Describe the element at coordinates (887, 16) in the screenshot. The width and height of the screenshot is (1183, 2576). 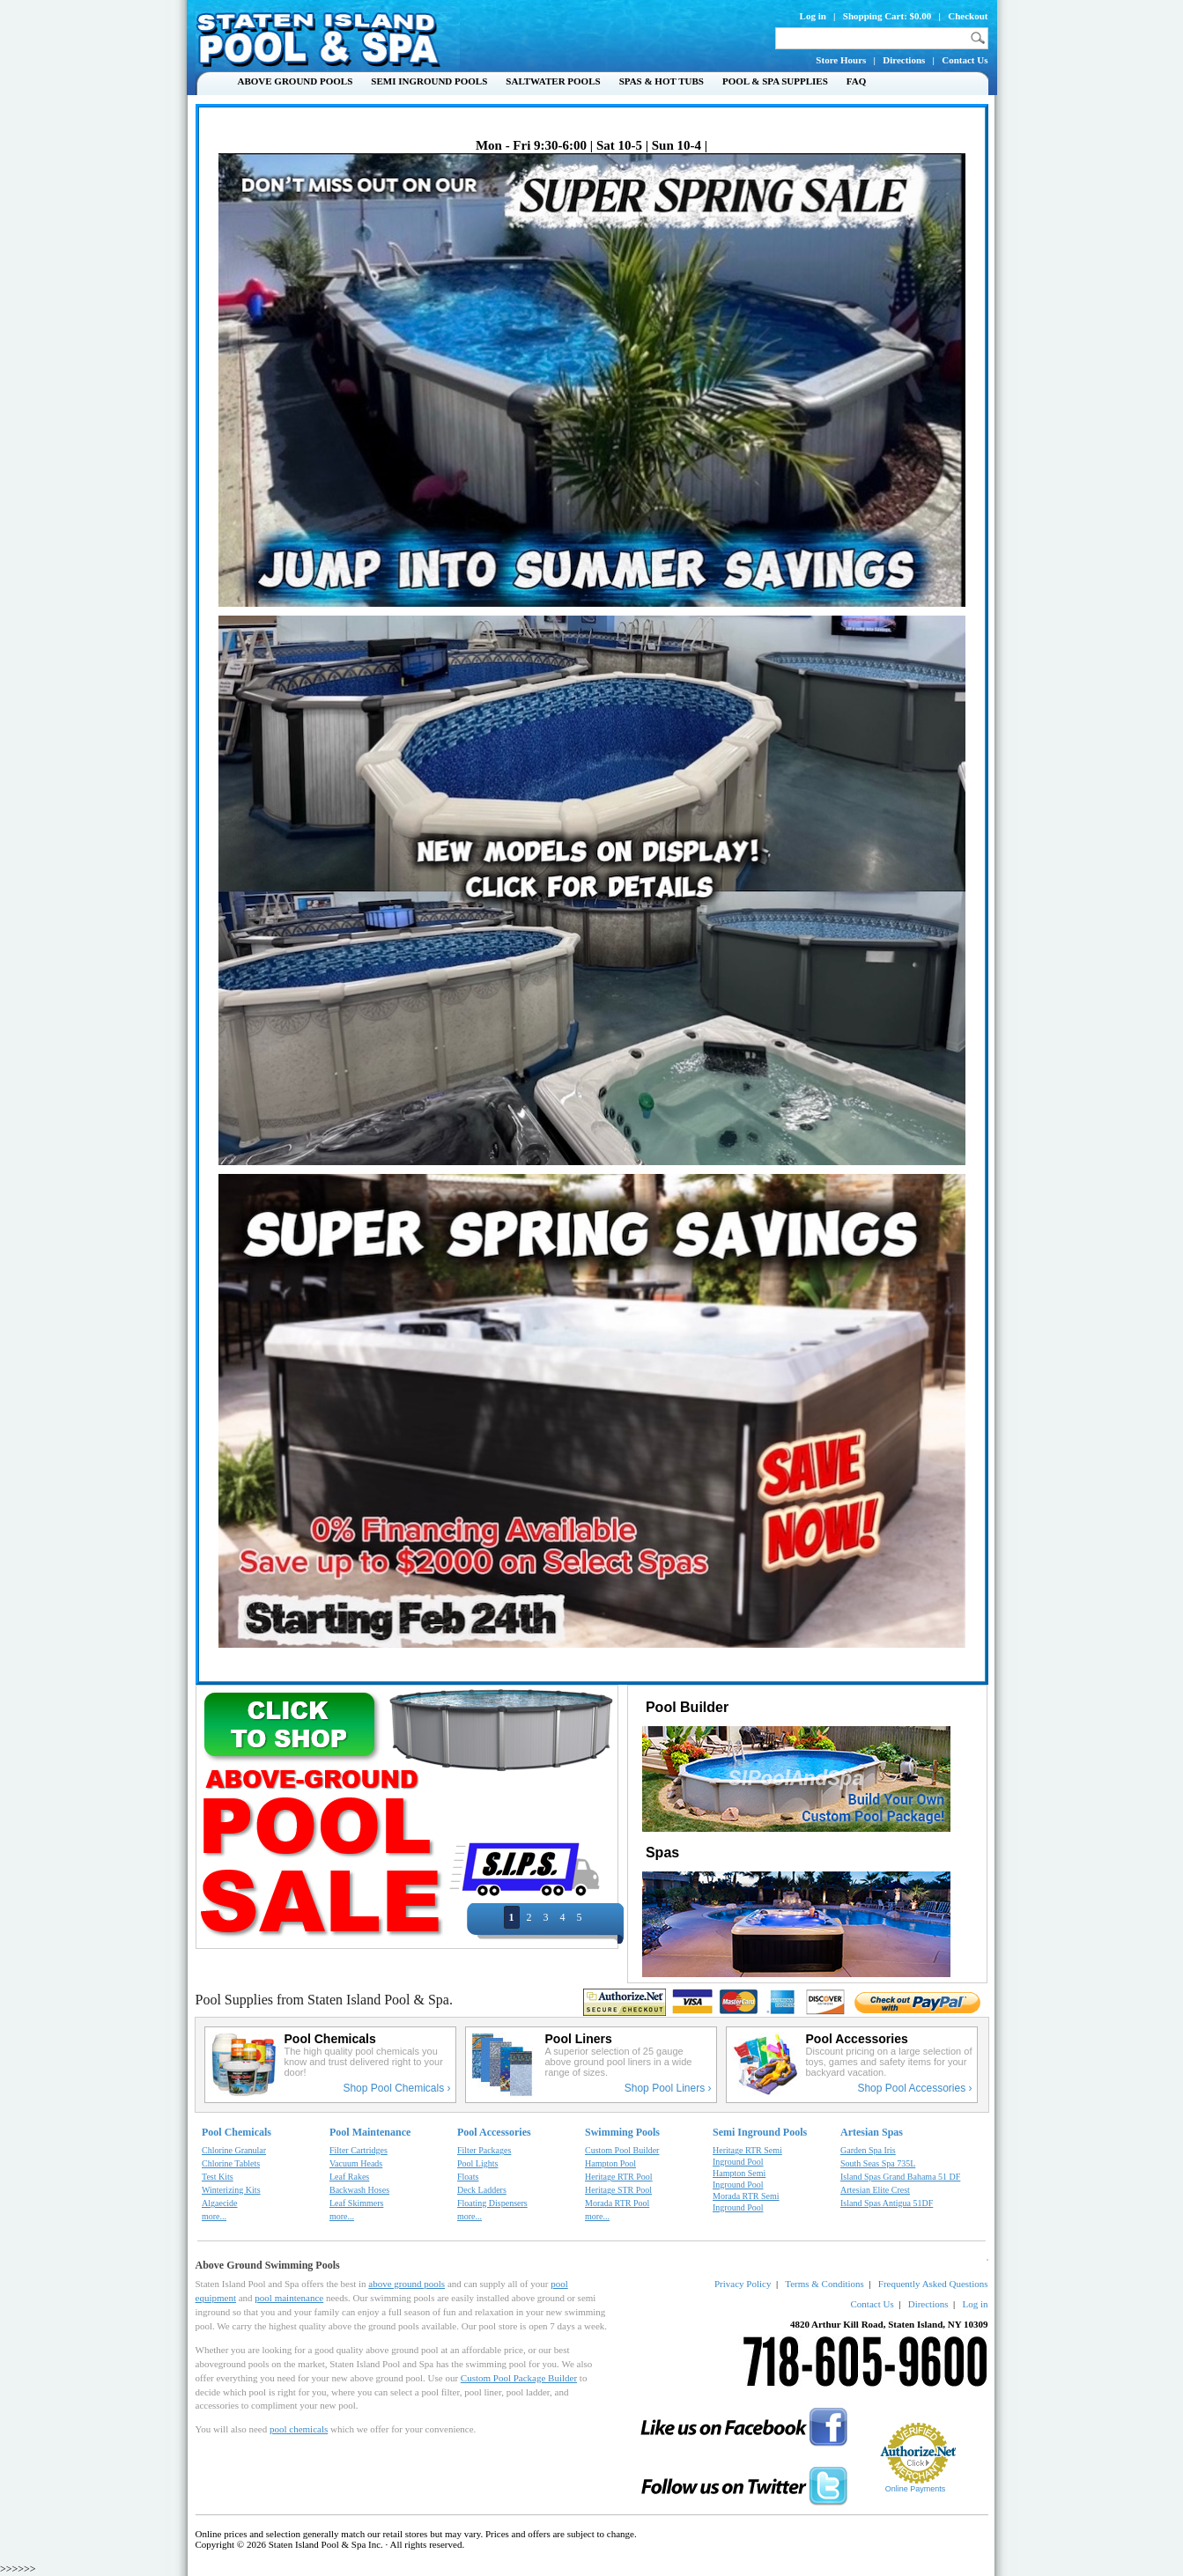
I see `Shopping Cart: $0.00` at that location.